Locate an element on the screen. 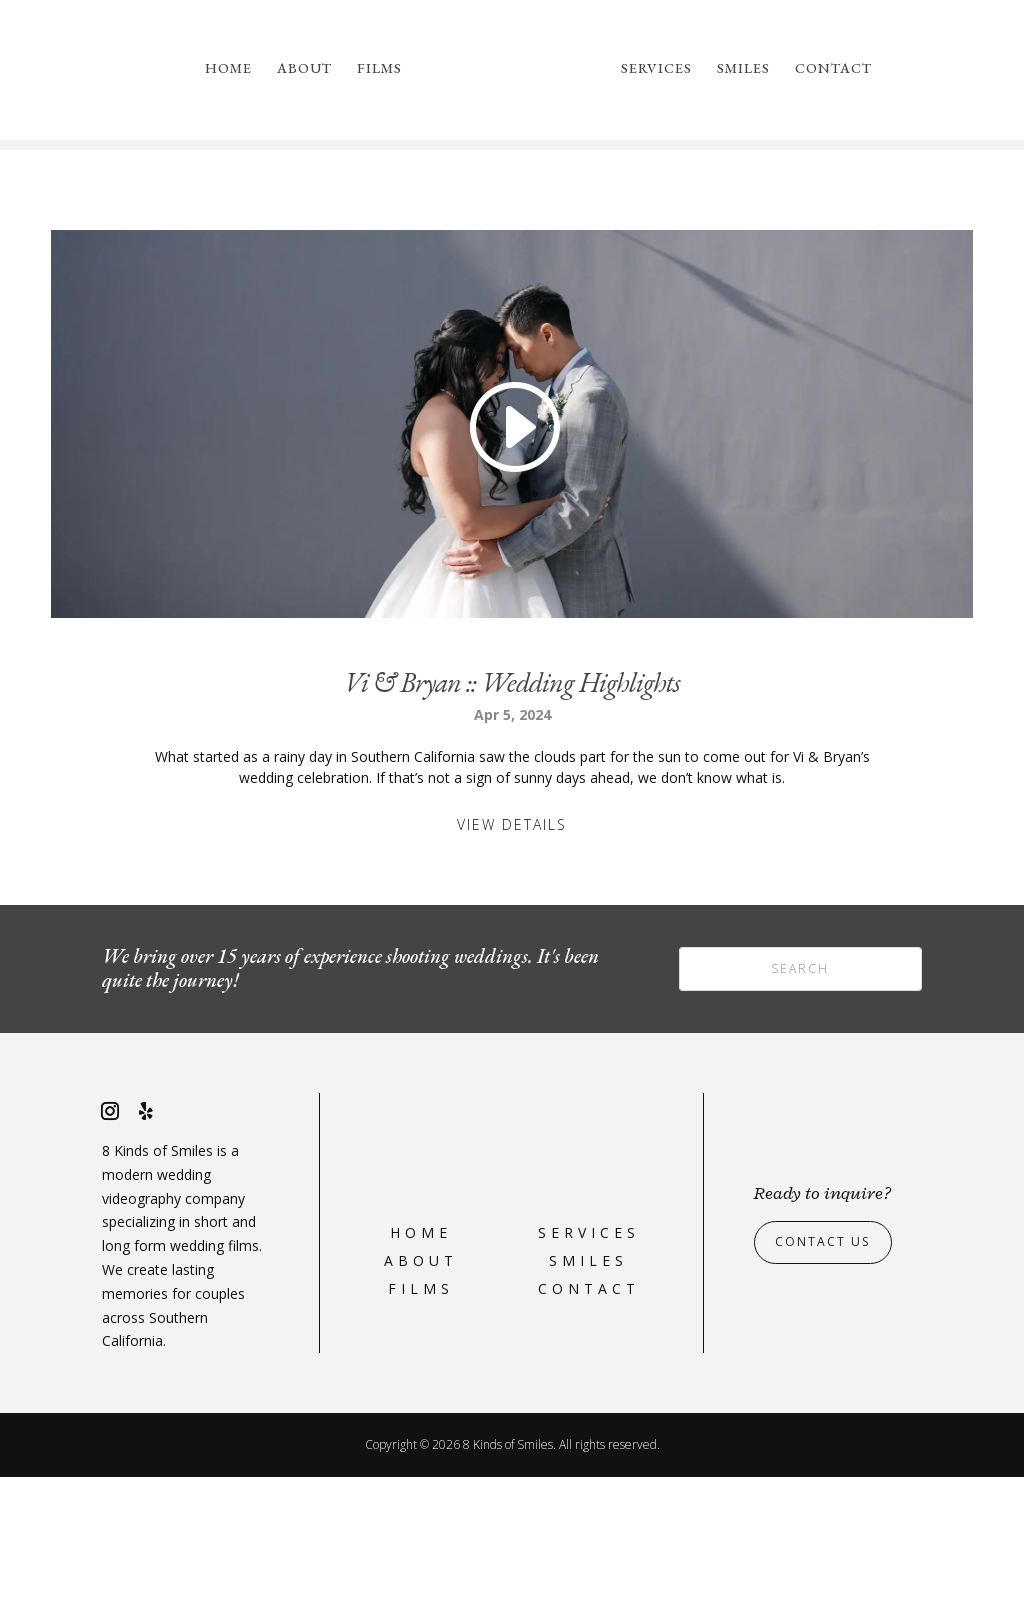 This screenshot has width=1024, height=1617. Contact Us is located at coordinates (829, 1382).